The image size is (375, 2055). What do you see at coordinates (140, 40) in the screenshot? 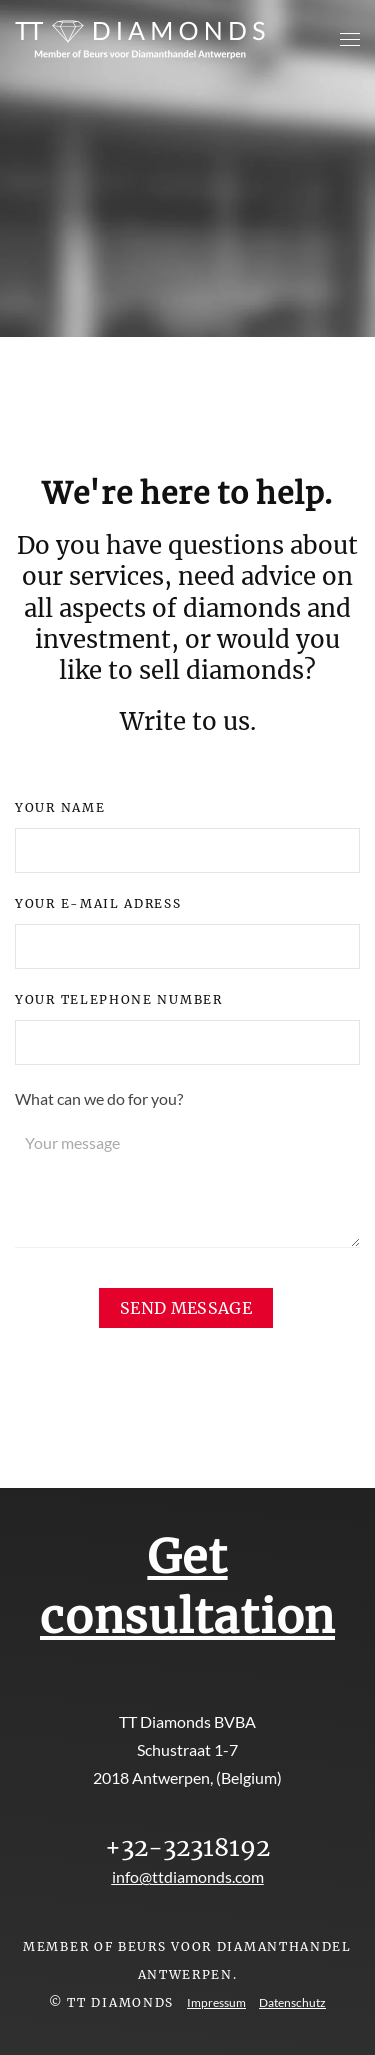
I see `[Back to home]` at bounding box center [140, 40].